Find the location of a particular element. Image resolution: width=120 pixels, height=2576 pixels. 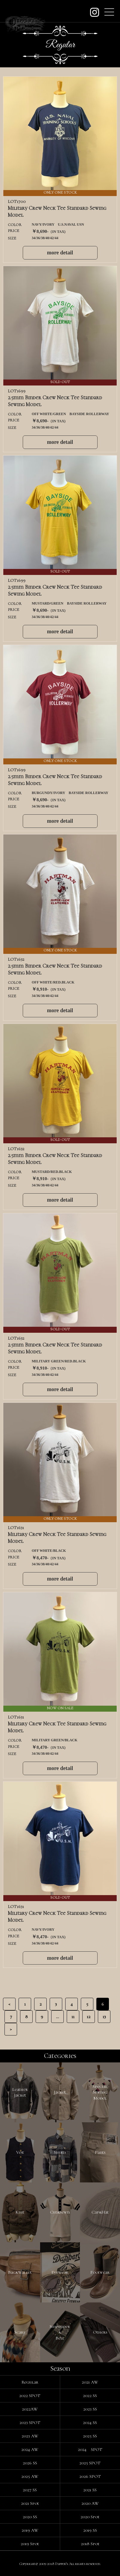

2019 SS is located at coordinates (90, 2530).